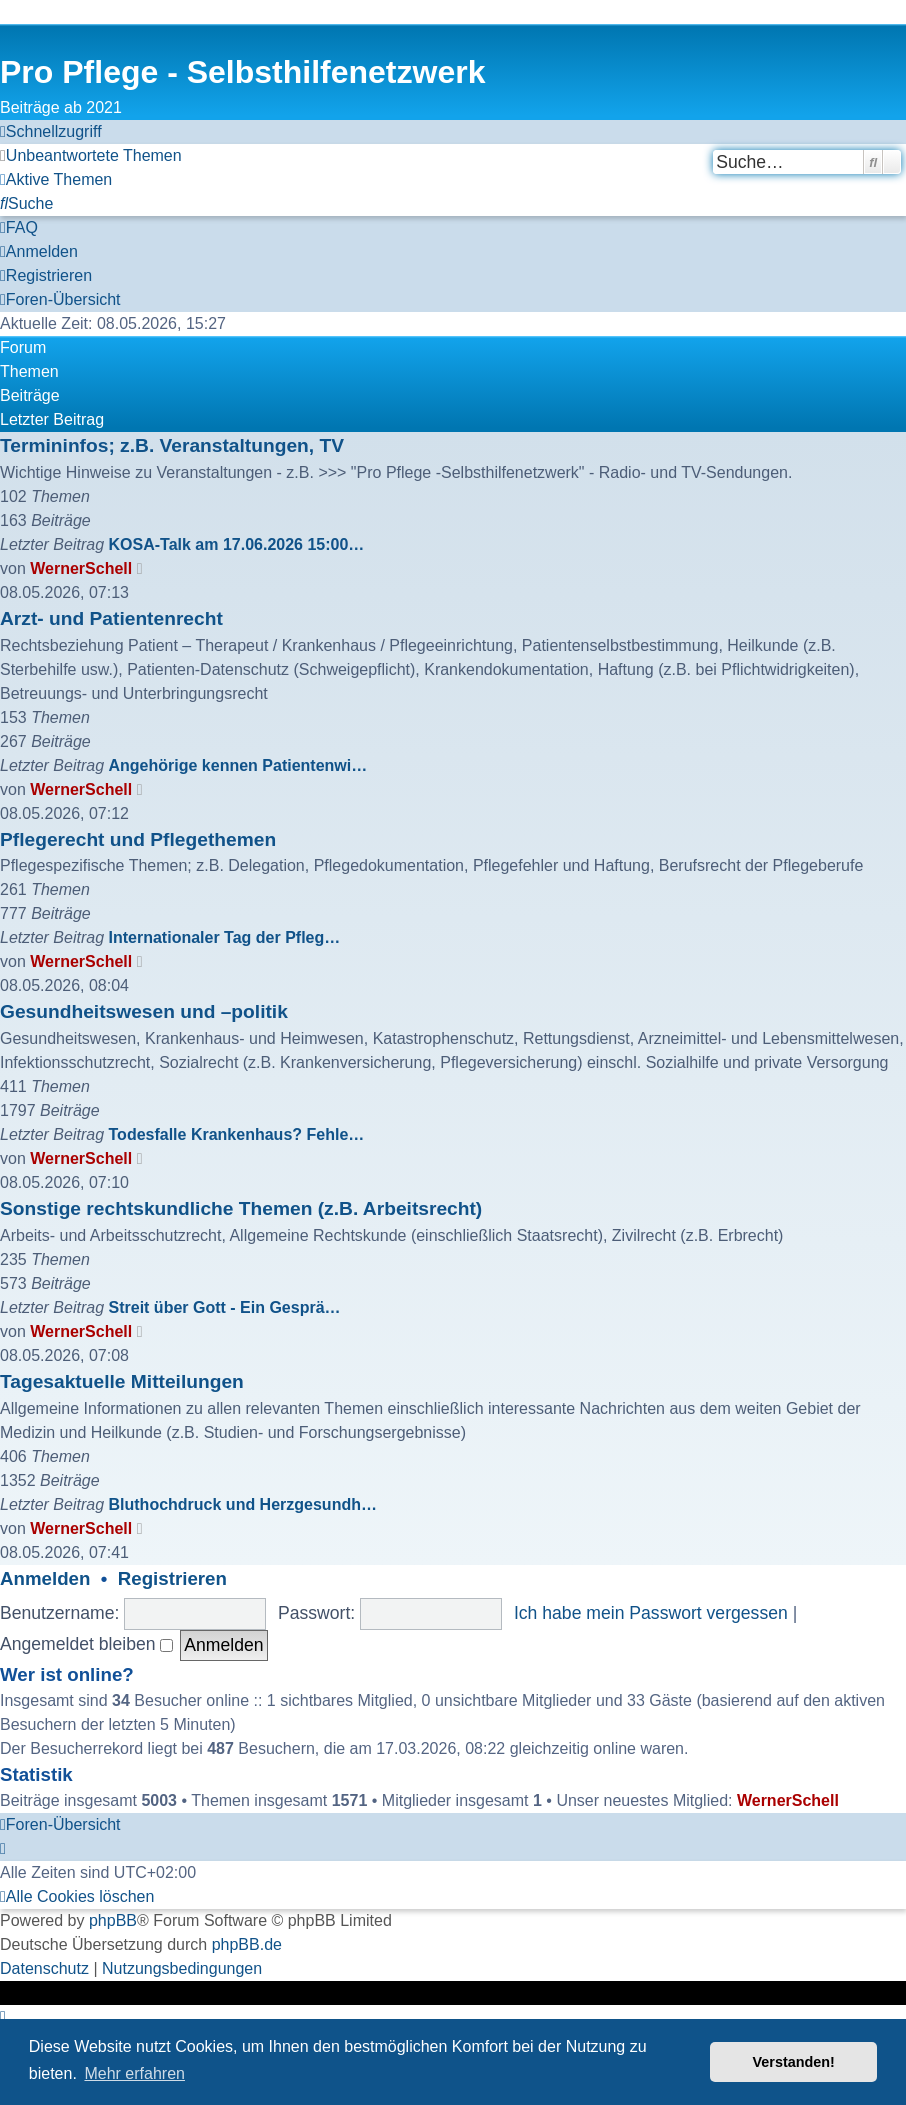  Describe the element at coordinates (794, 2062) in the screenshot. I see `Verstanden! [button]` at that location.